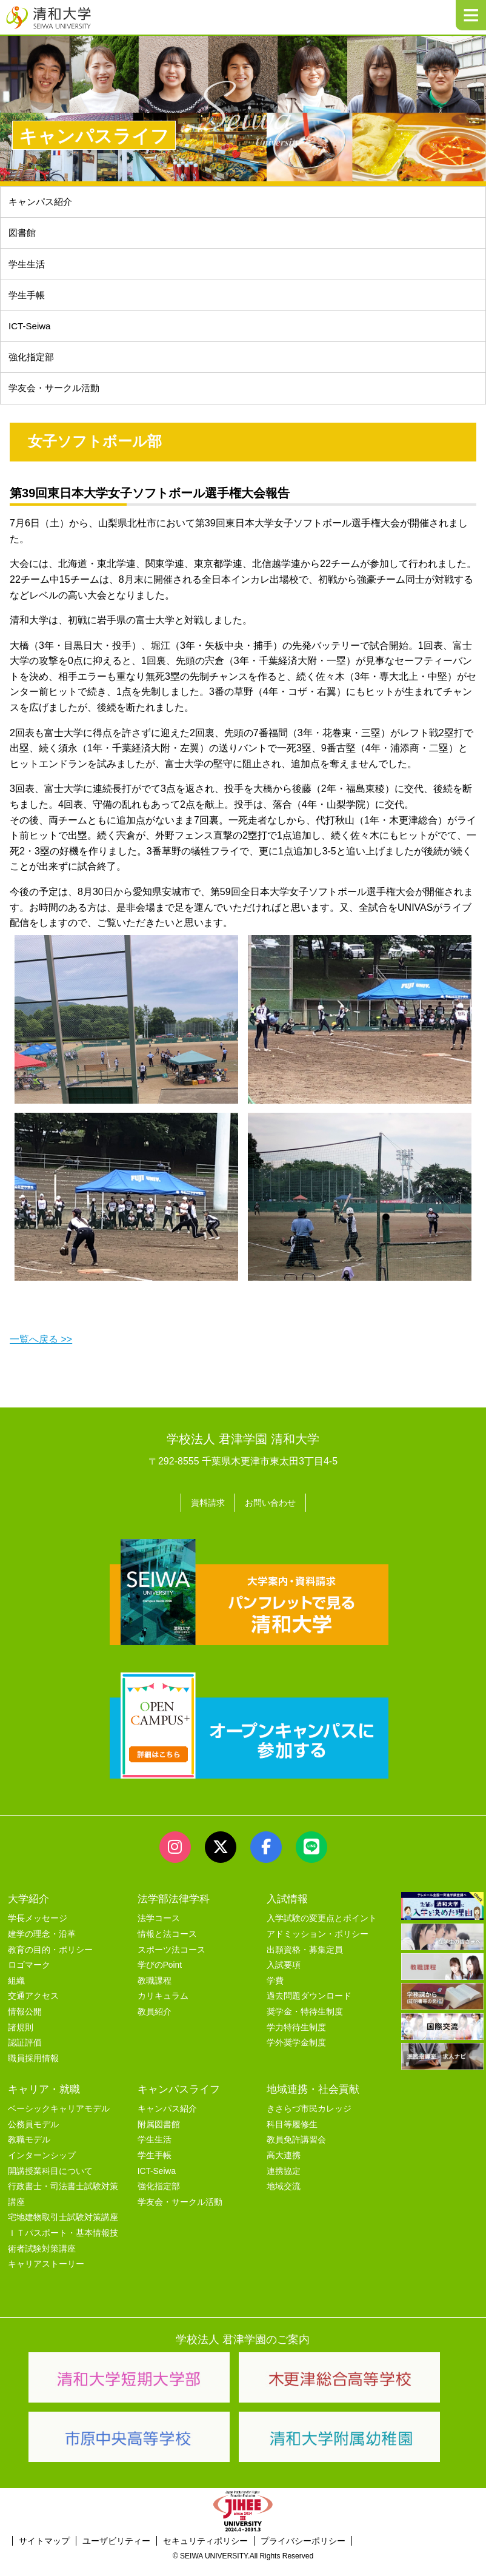  I want to click on 教職課程, so click(154, 1992).